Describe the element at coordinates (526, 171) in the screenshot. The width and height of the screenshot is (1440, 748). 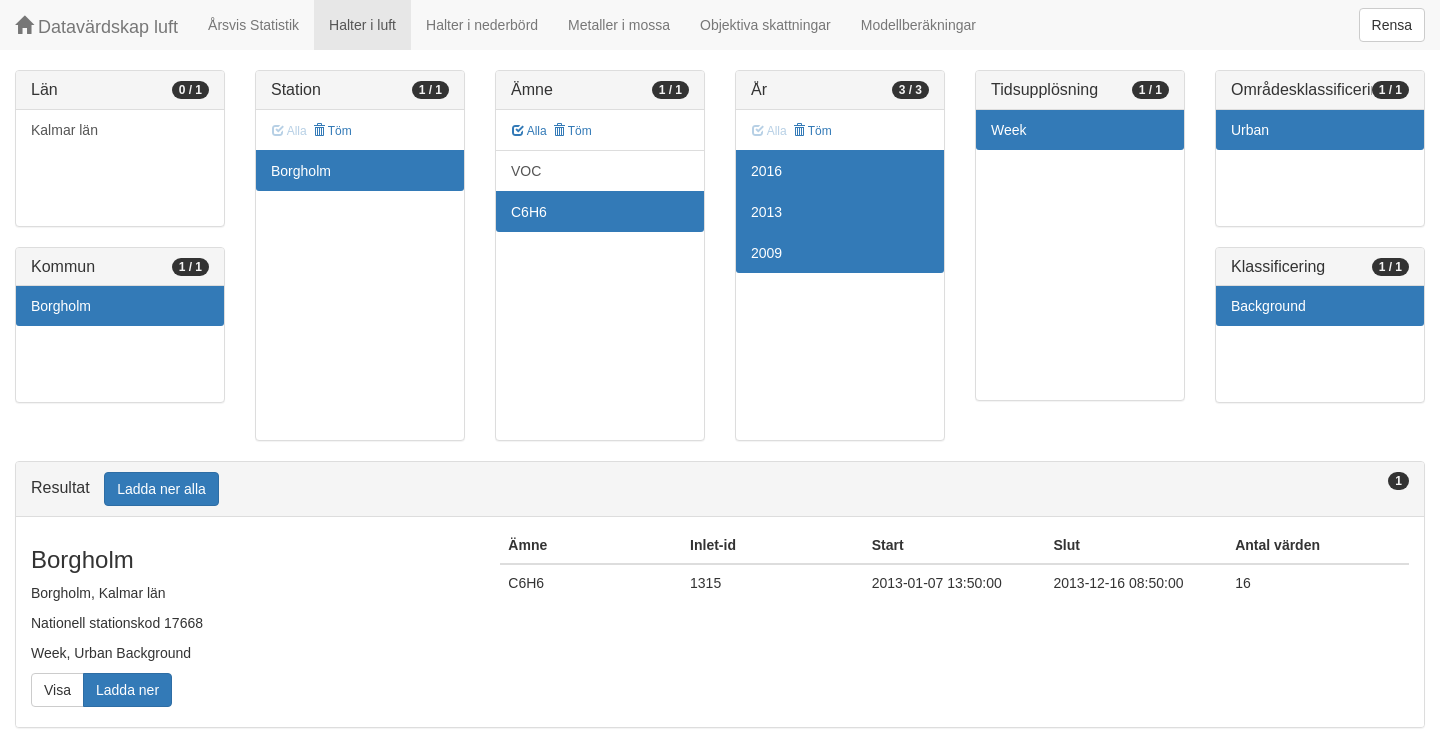
I see `VOC` at that location.